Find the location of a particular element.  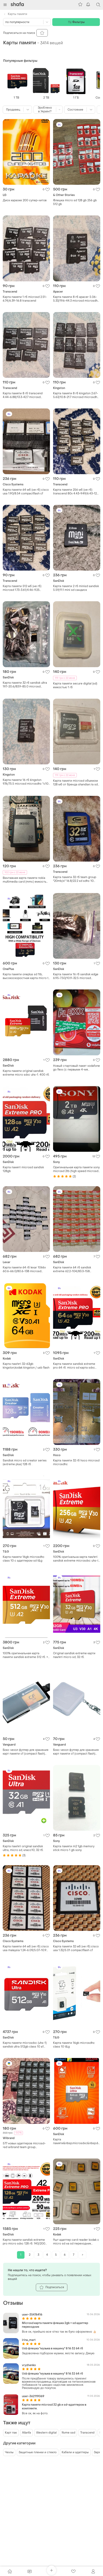

Карта памяти 16 гб sandisk edge 6.95-7.50/10.9-32.5 microsd microsdhc c4 4 is located at coordinates (75, 976).